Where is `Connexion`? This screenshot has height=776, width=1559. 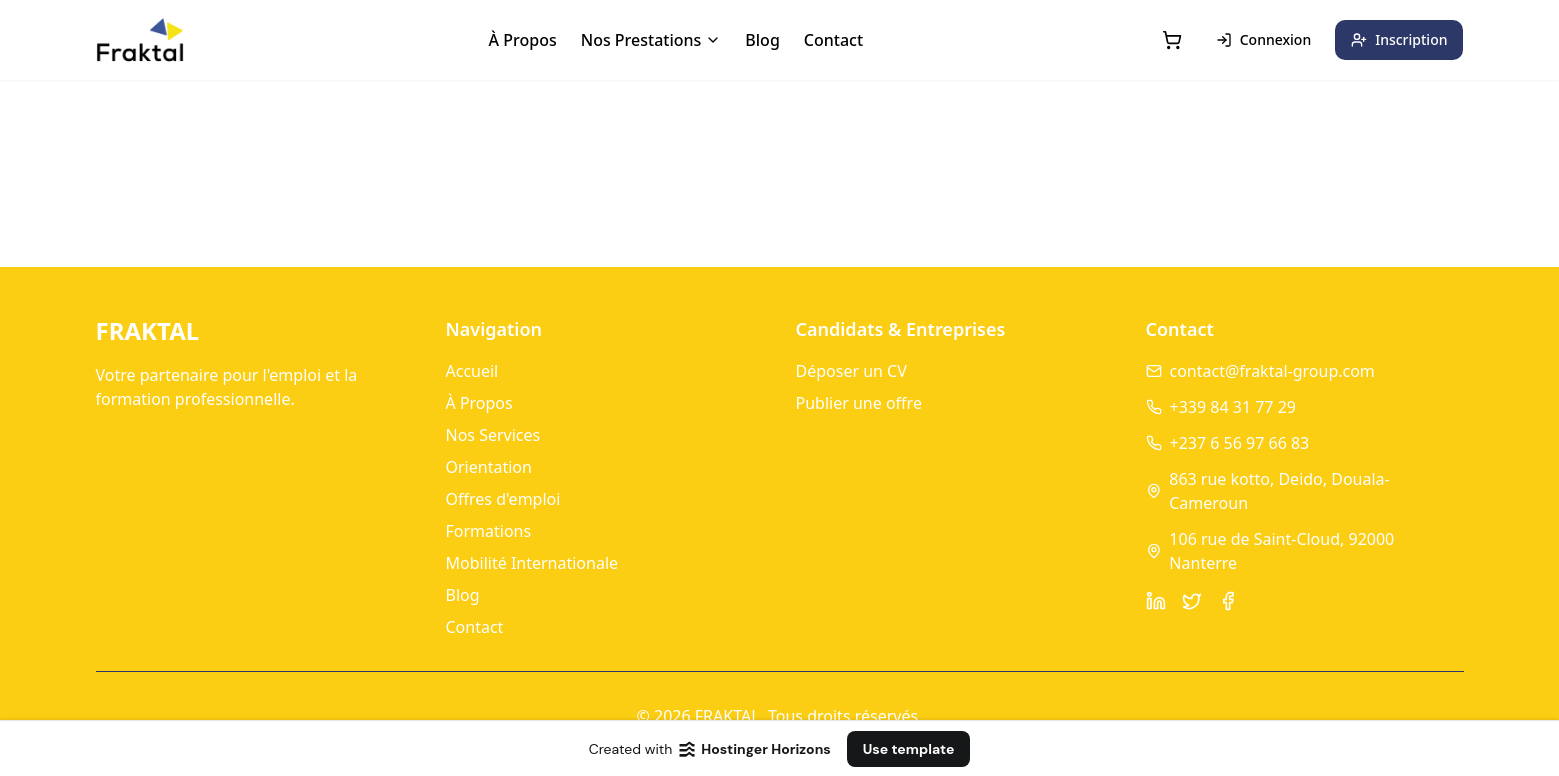
Connexion is located at coordinates (1263, 39).